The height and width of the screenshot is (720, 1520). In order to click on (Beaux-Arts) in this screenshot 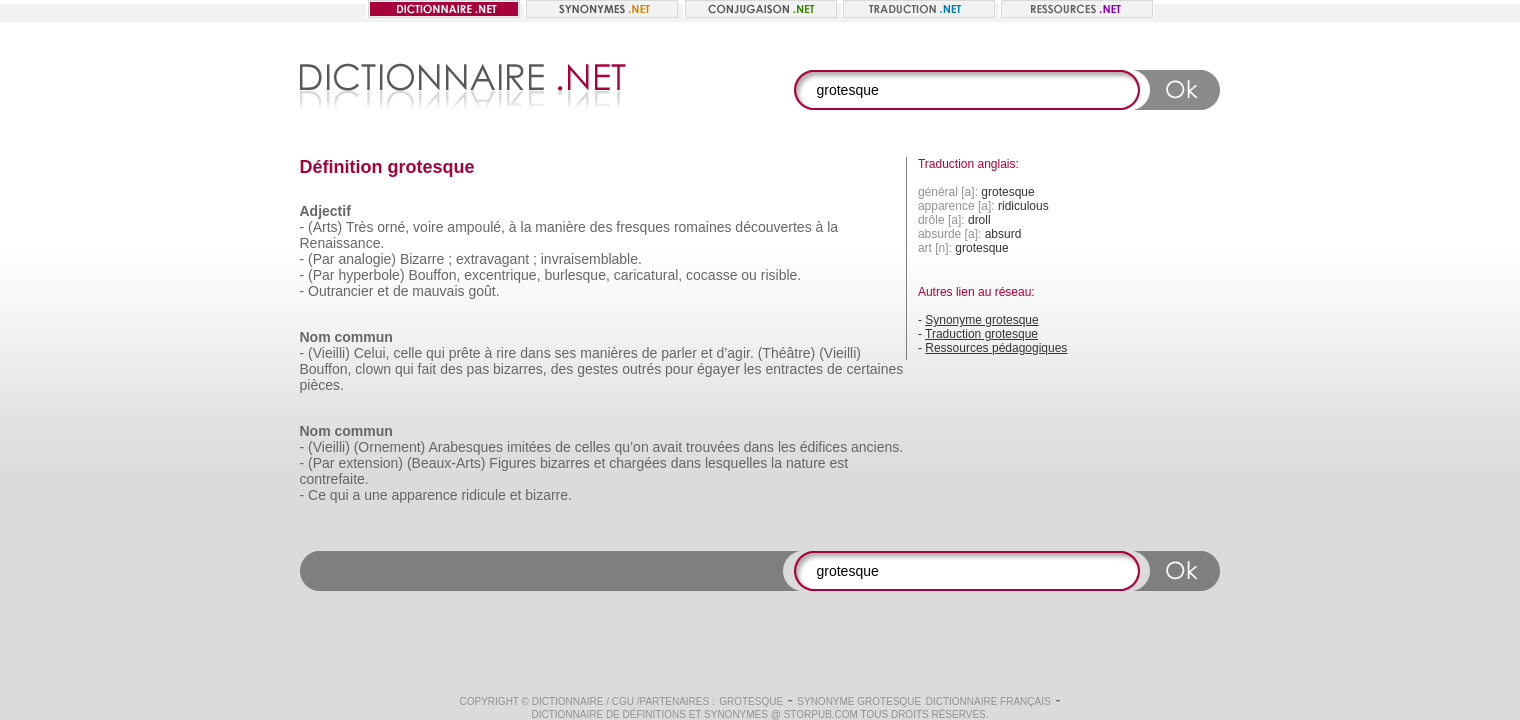, I will do `click(446, 463)`.